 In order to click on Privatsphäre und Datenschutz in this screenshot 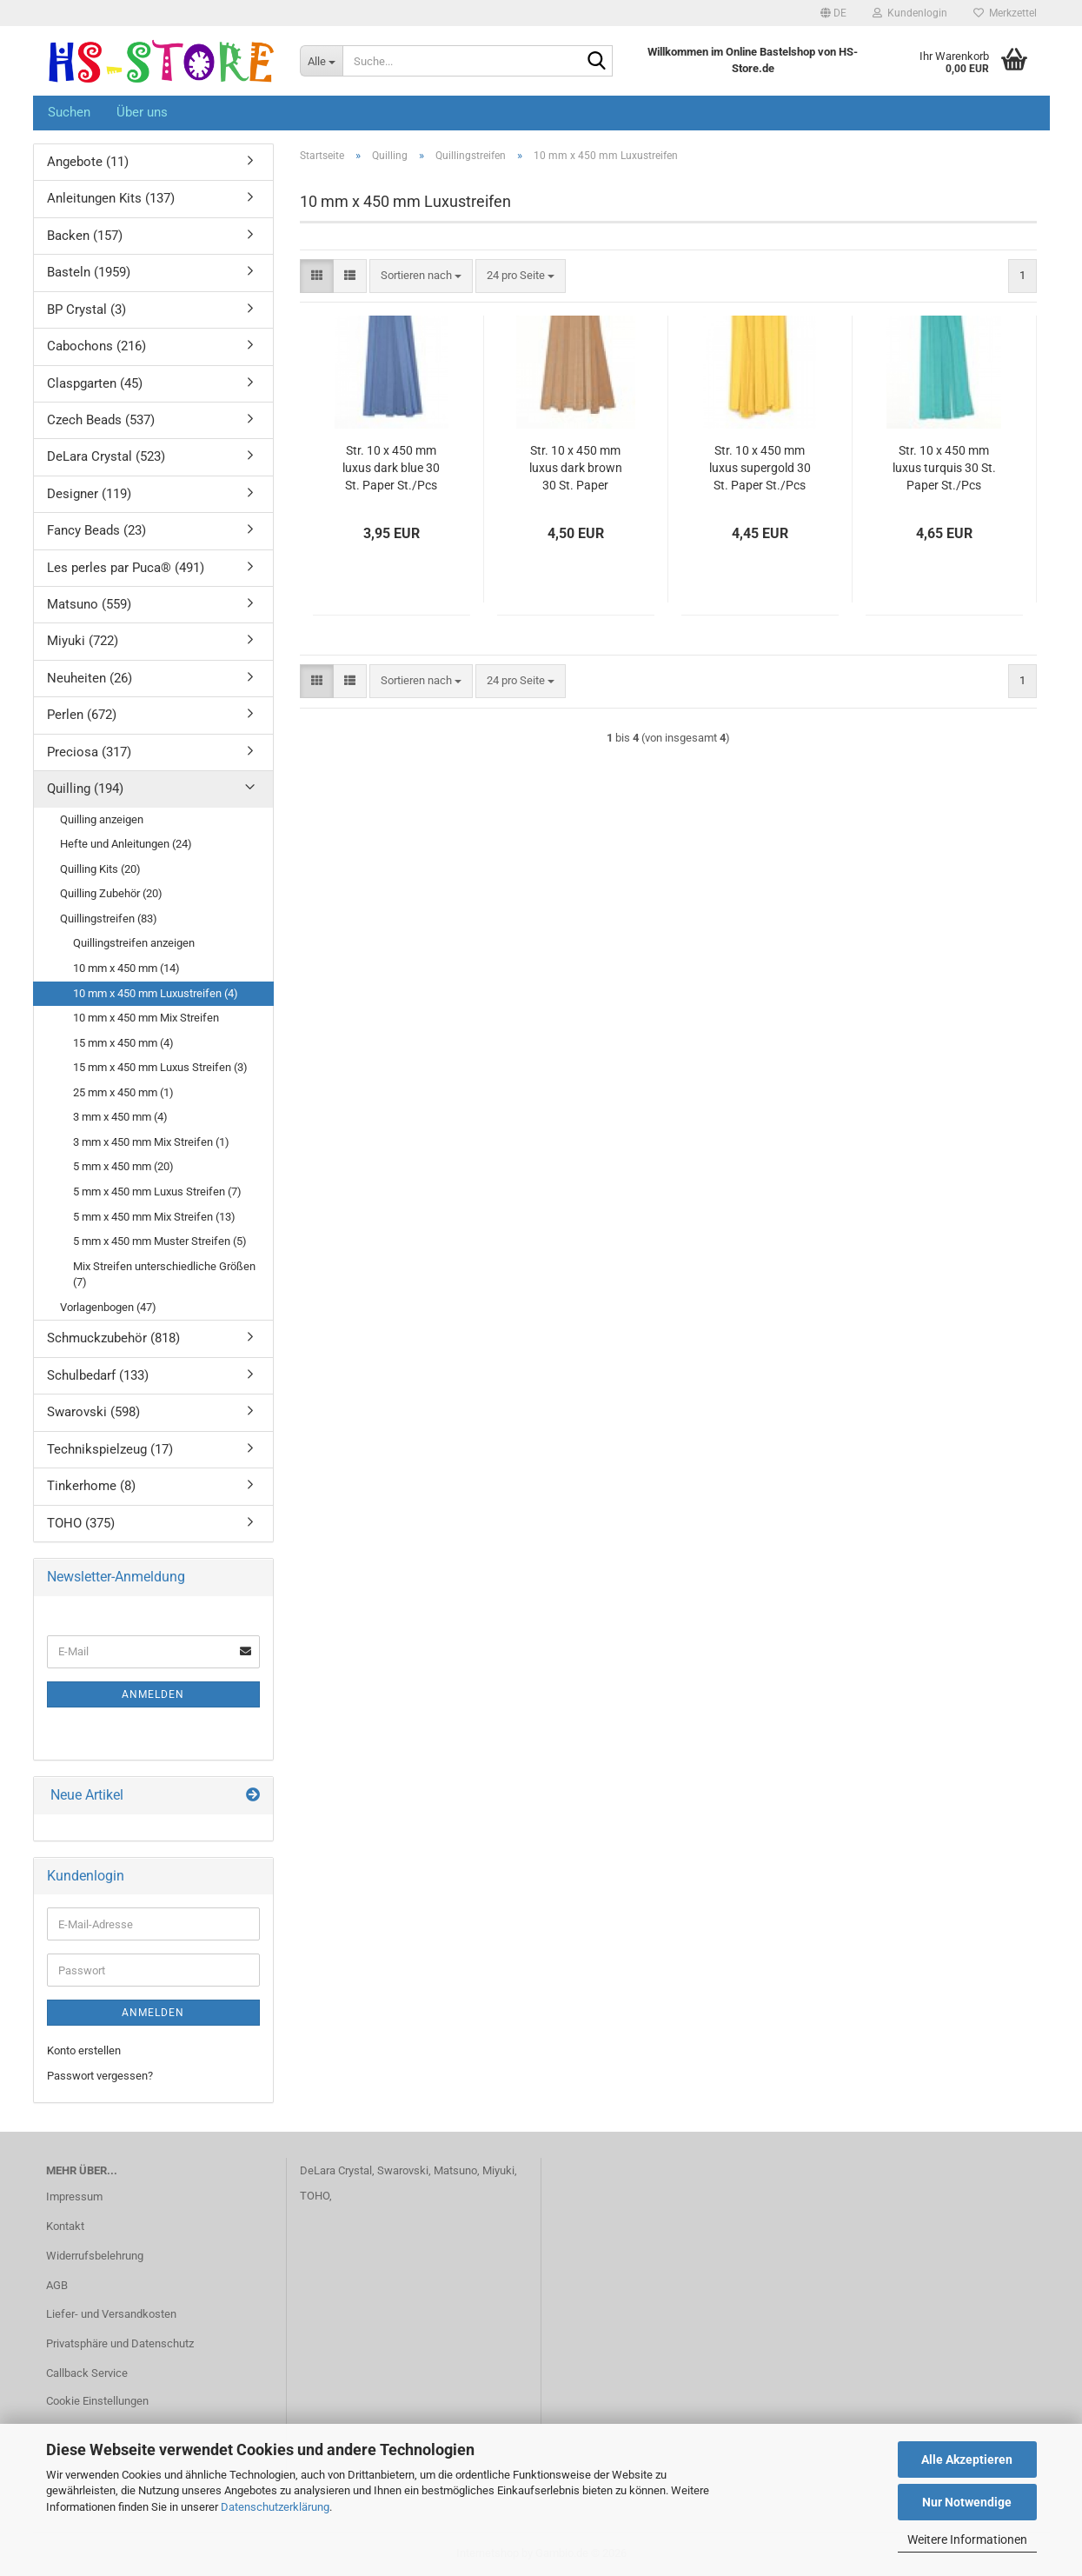, I will do `click(120, 2343)`.